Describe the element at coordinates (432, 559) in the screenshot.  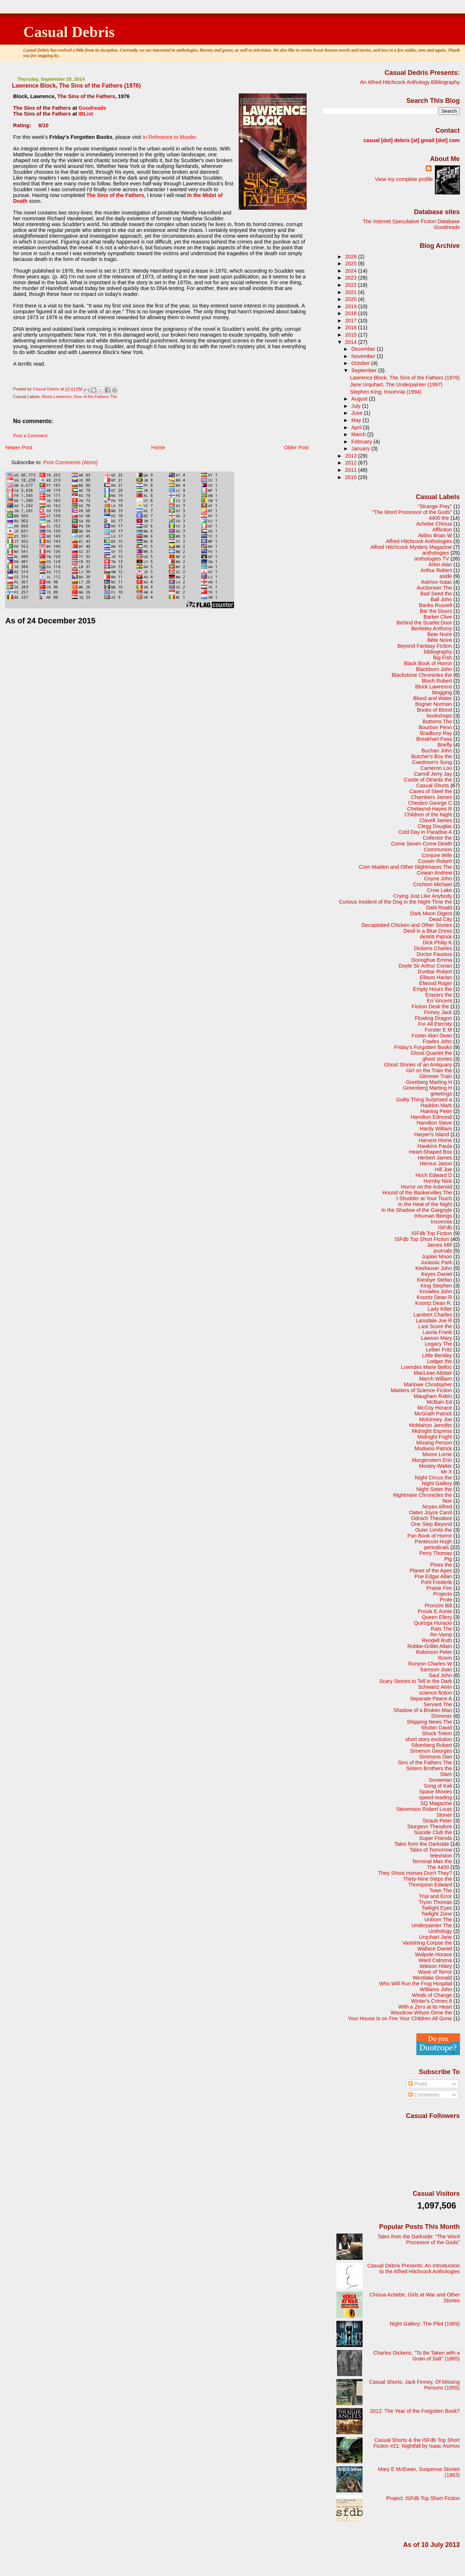
I see `anthologies TV` at that location.